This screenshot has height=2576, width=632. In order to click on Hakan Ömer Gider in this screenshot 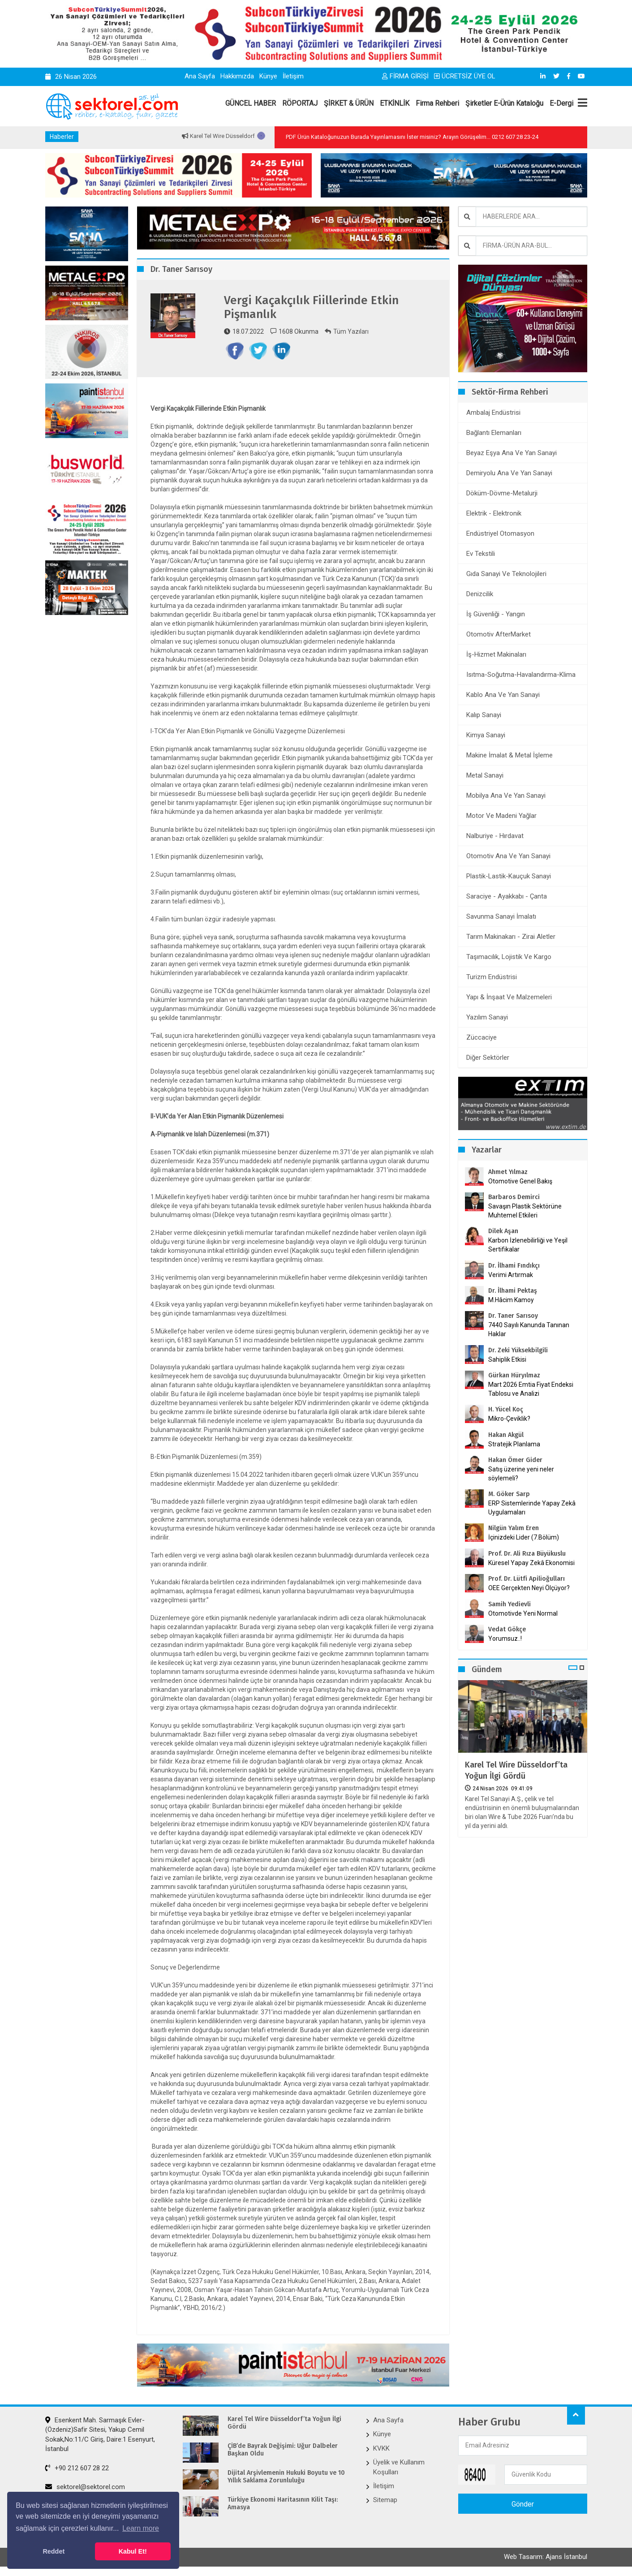, I will do `click(515, 1460)`.